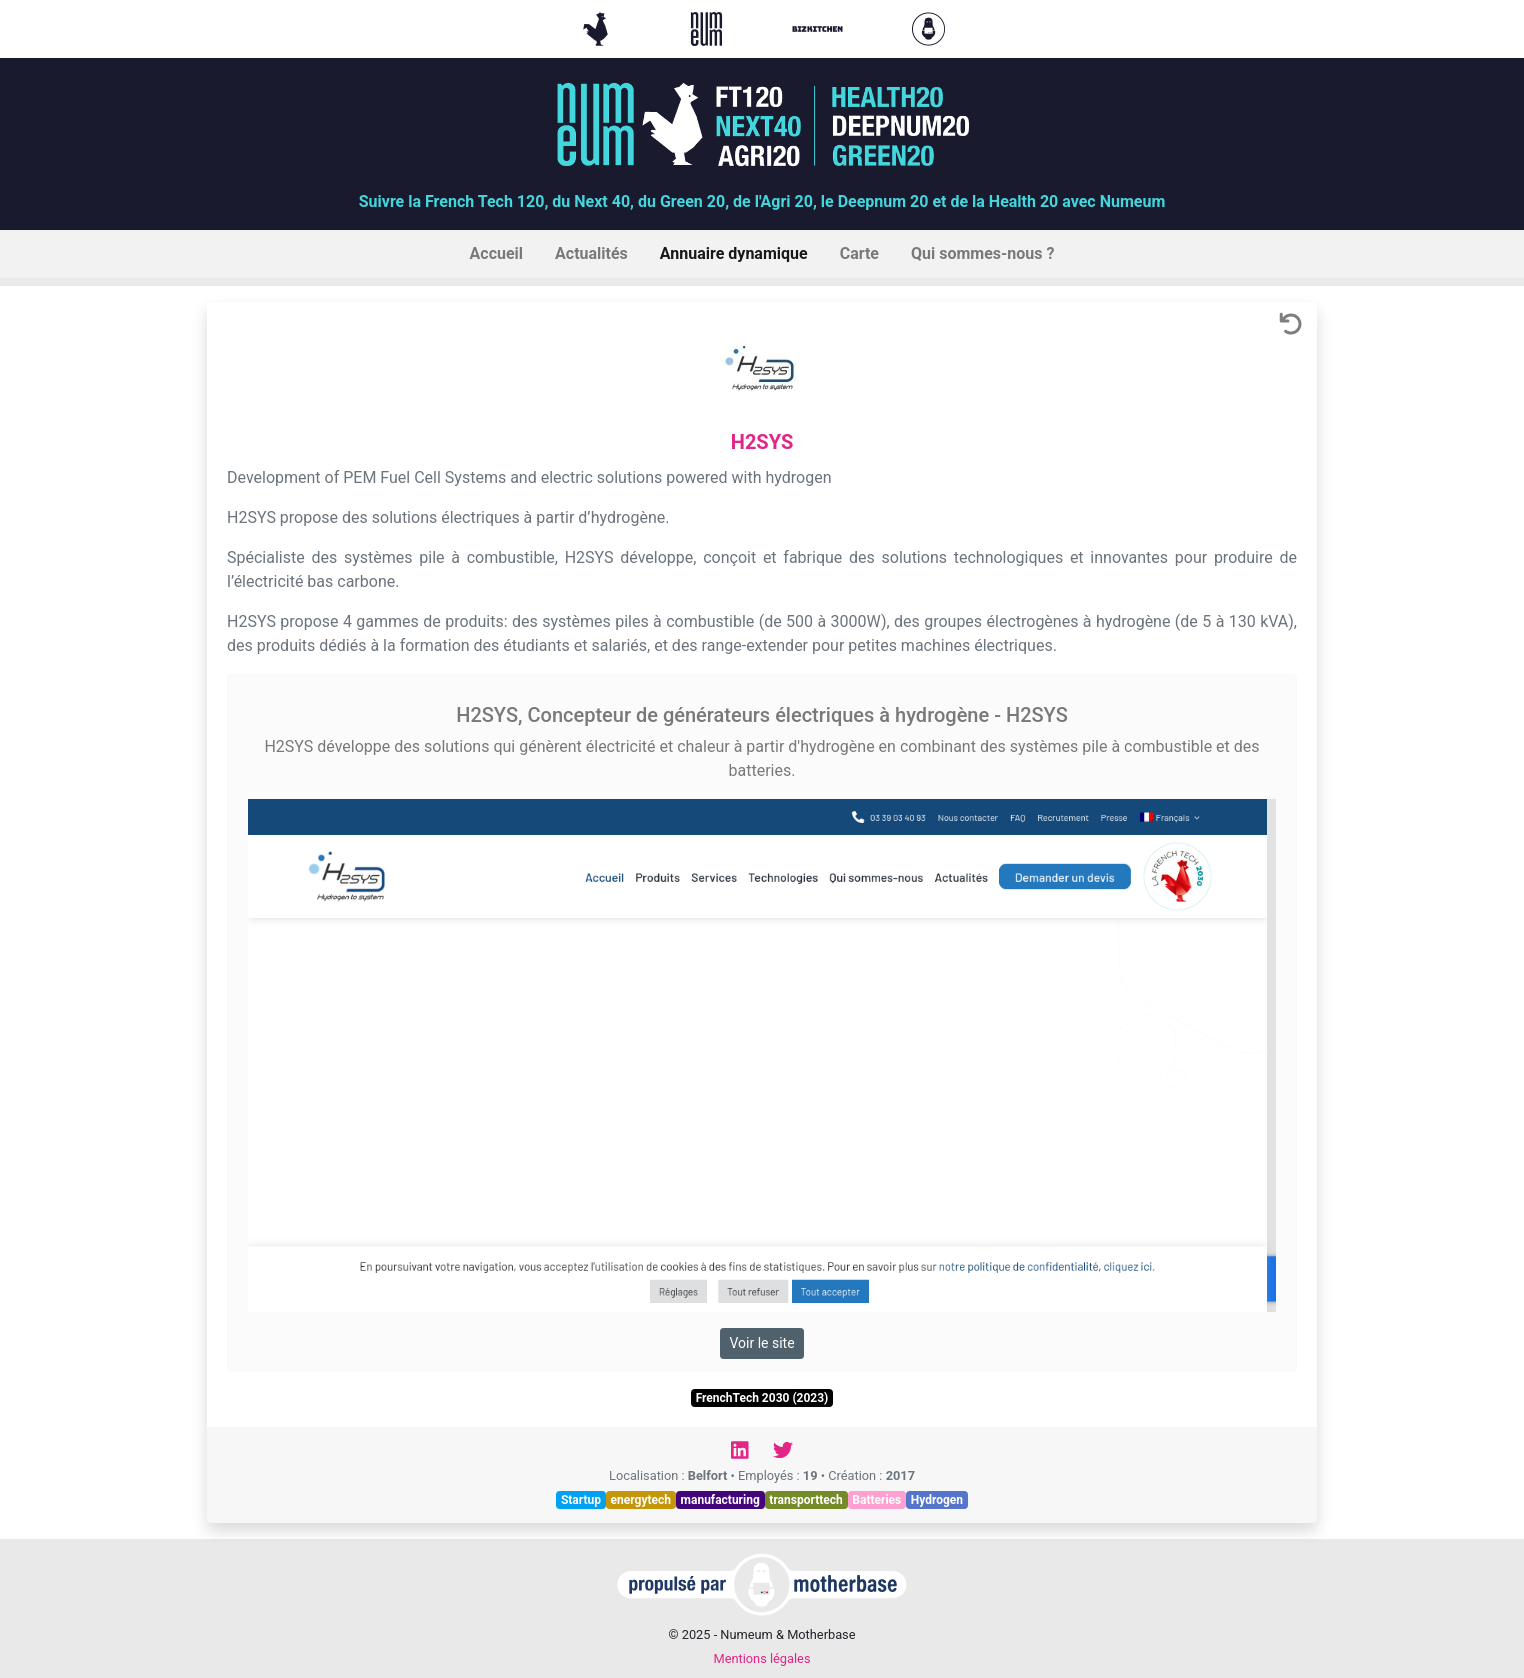  I want to click on FrenchTech 2030 (2023), so click(762, 1398).